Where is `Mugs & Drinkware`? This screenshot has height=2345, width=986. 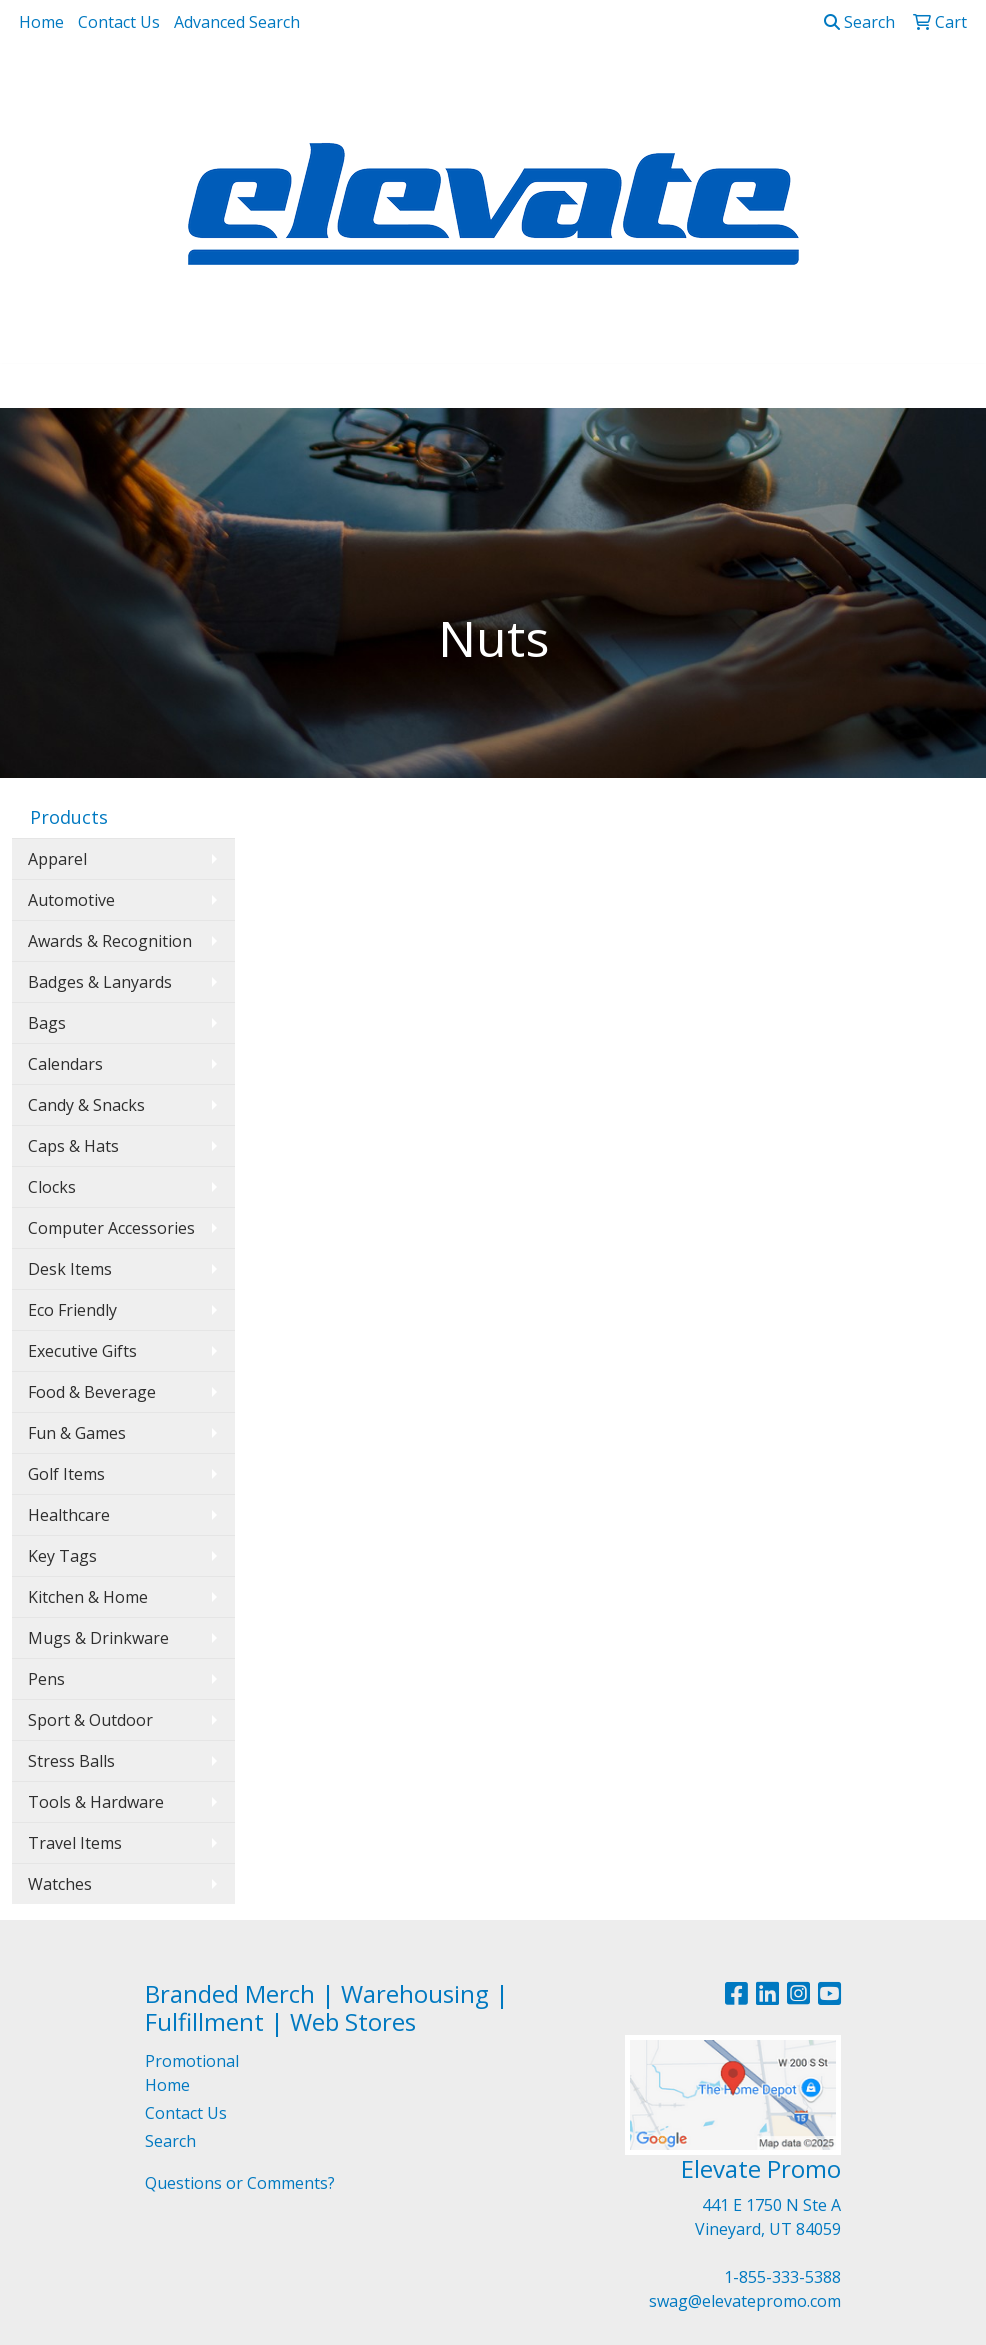 Mugs & Drinkware is located at coordinates (98, 1638).